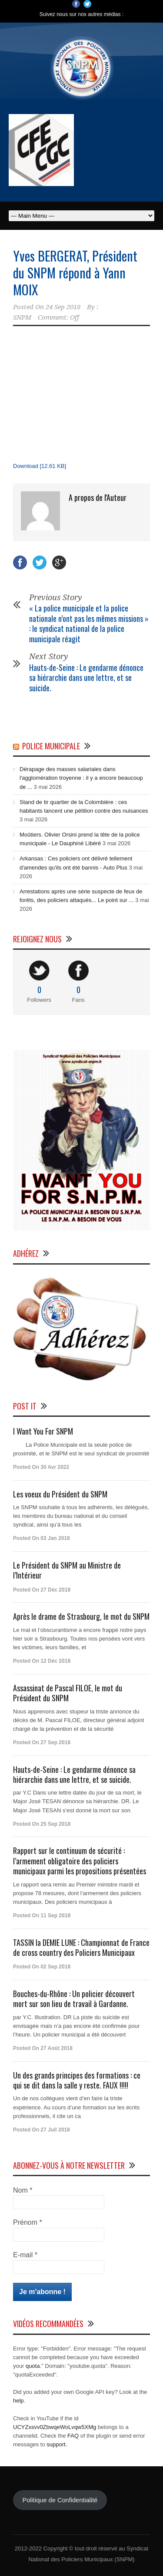 The height and width of the screenshot is (2576, 163). I want to click on Yves BERGERAT, Président du SNPM répond à Yann MOIX, so click(75, 272).